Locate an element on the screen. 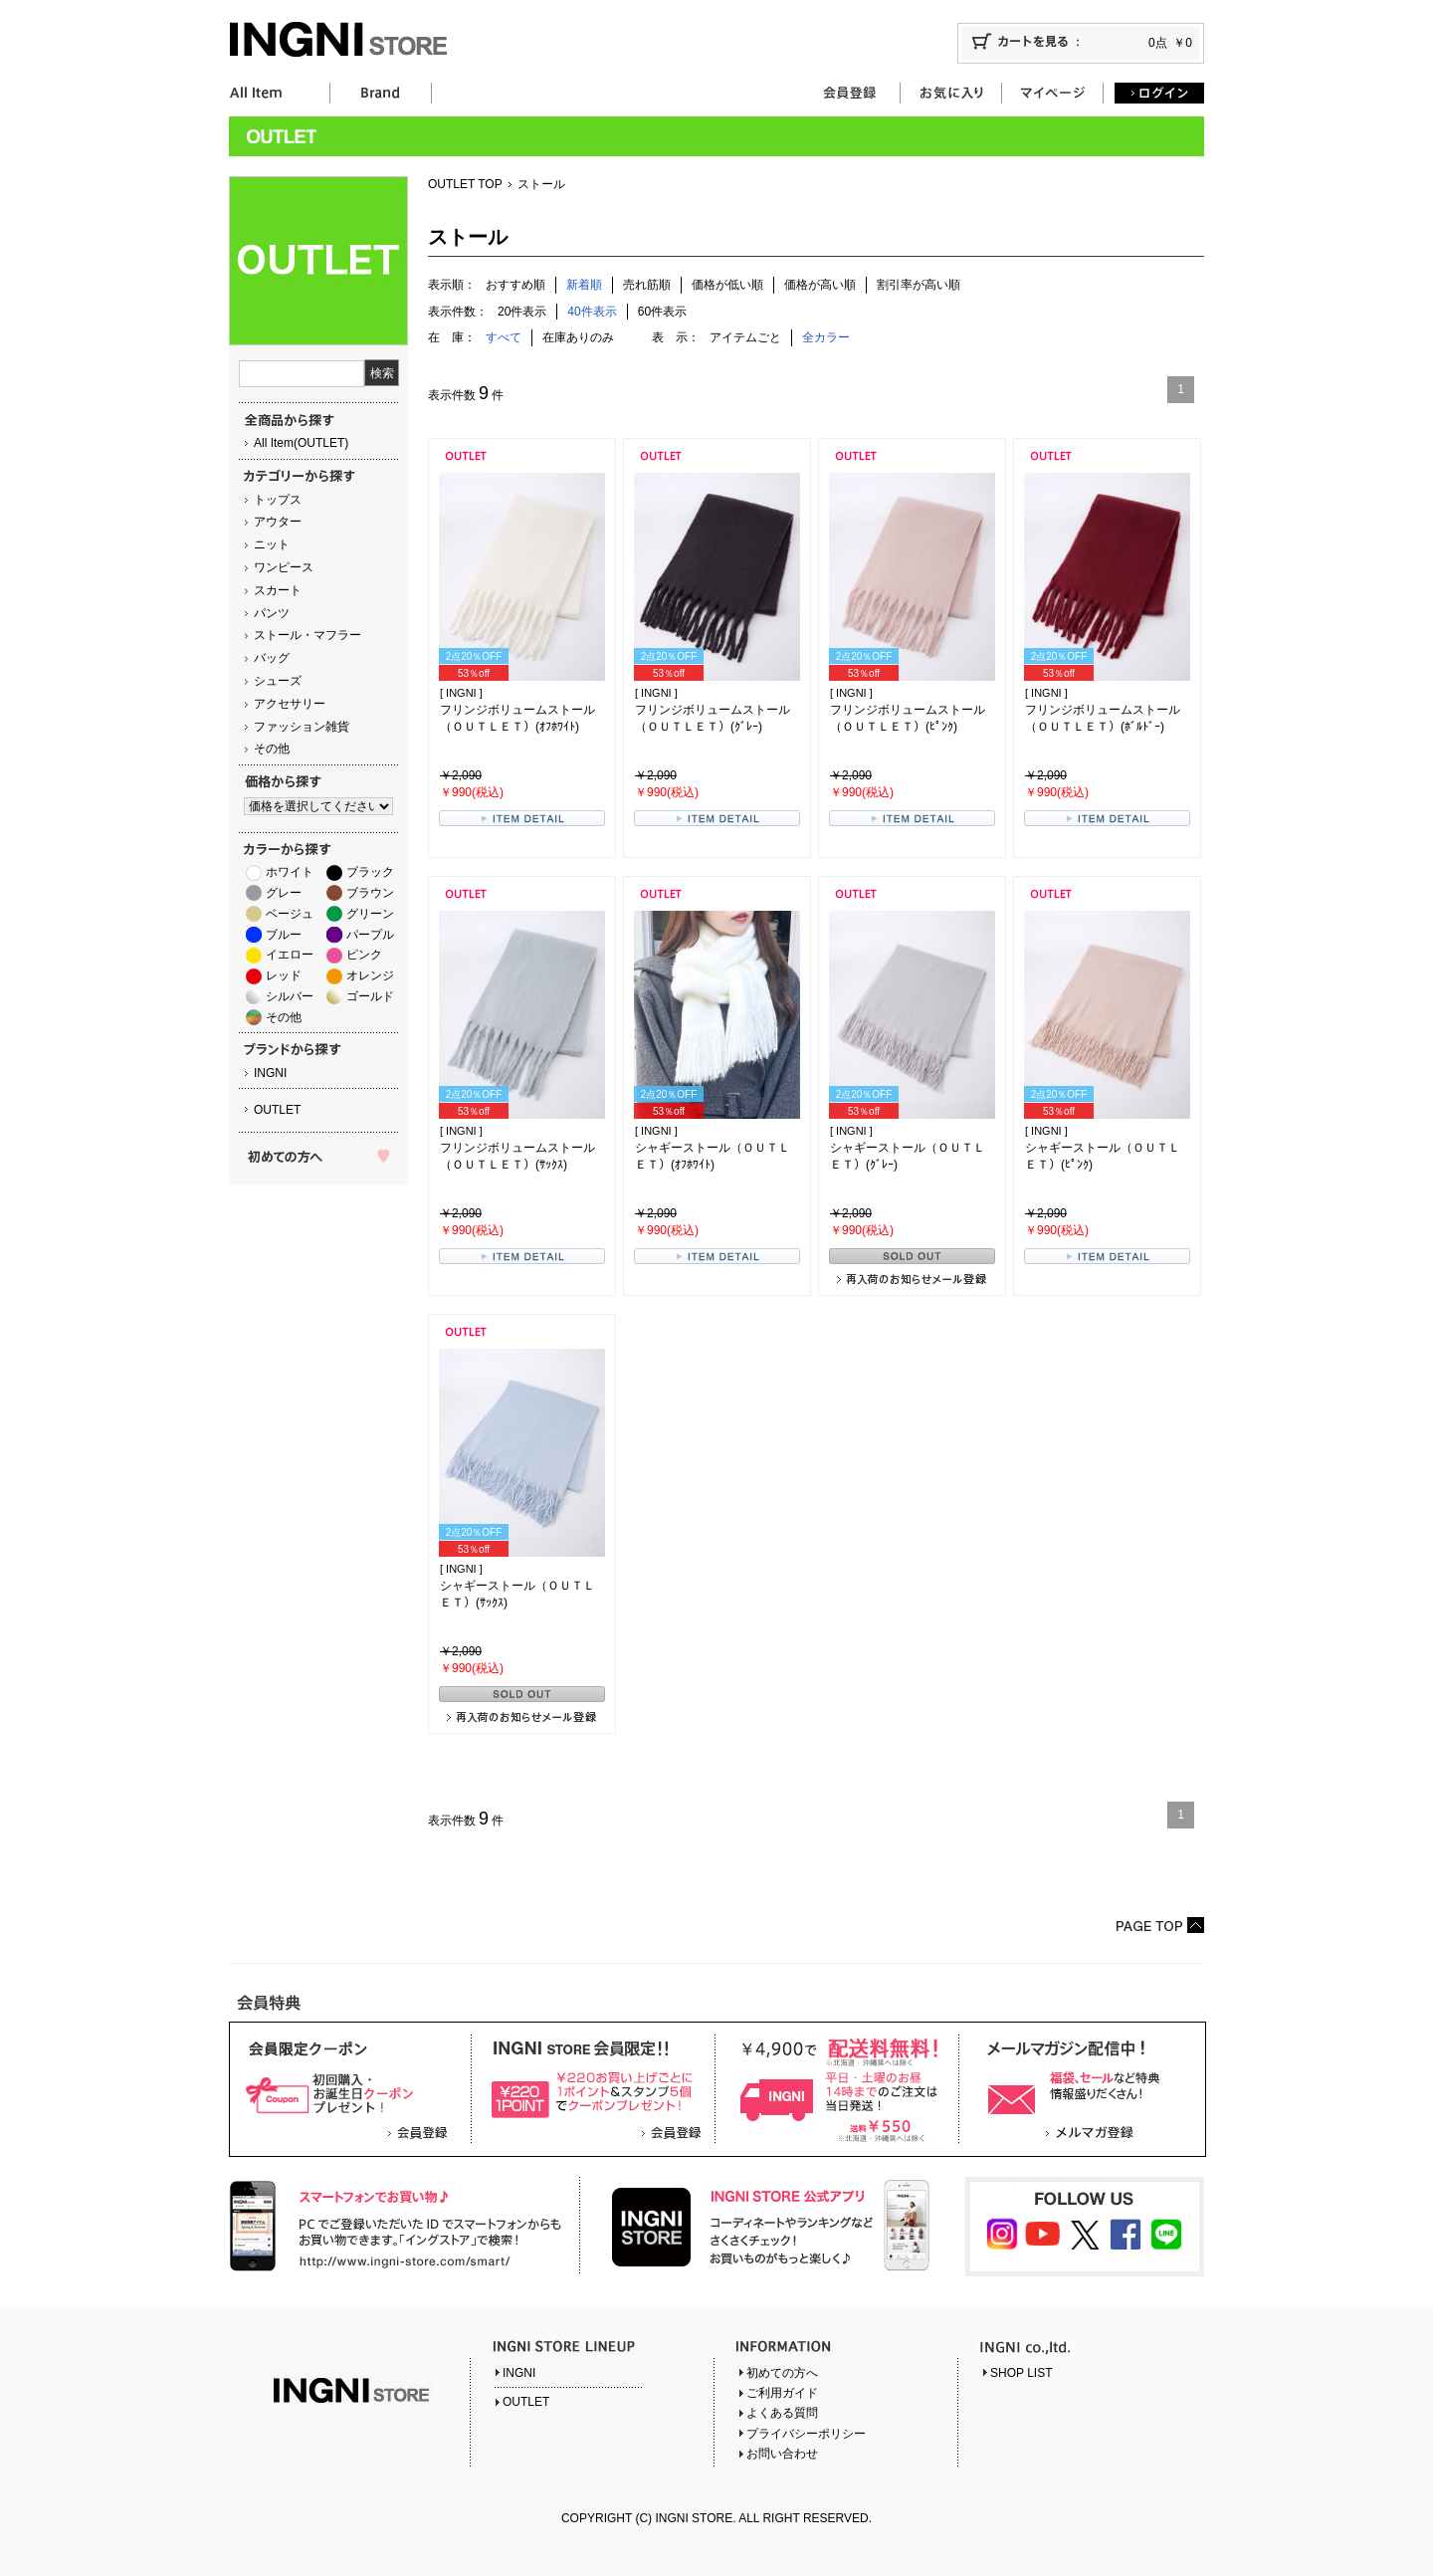  初めての方へ is located at coordinates (782, 2373).